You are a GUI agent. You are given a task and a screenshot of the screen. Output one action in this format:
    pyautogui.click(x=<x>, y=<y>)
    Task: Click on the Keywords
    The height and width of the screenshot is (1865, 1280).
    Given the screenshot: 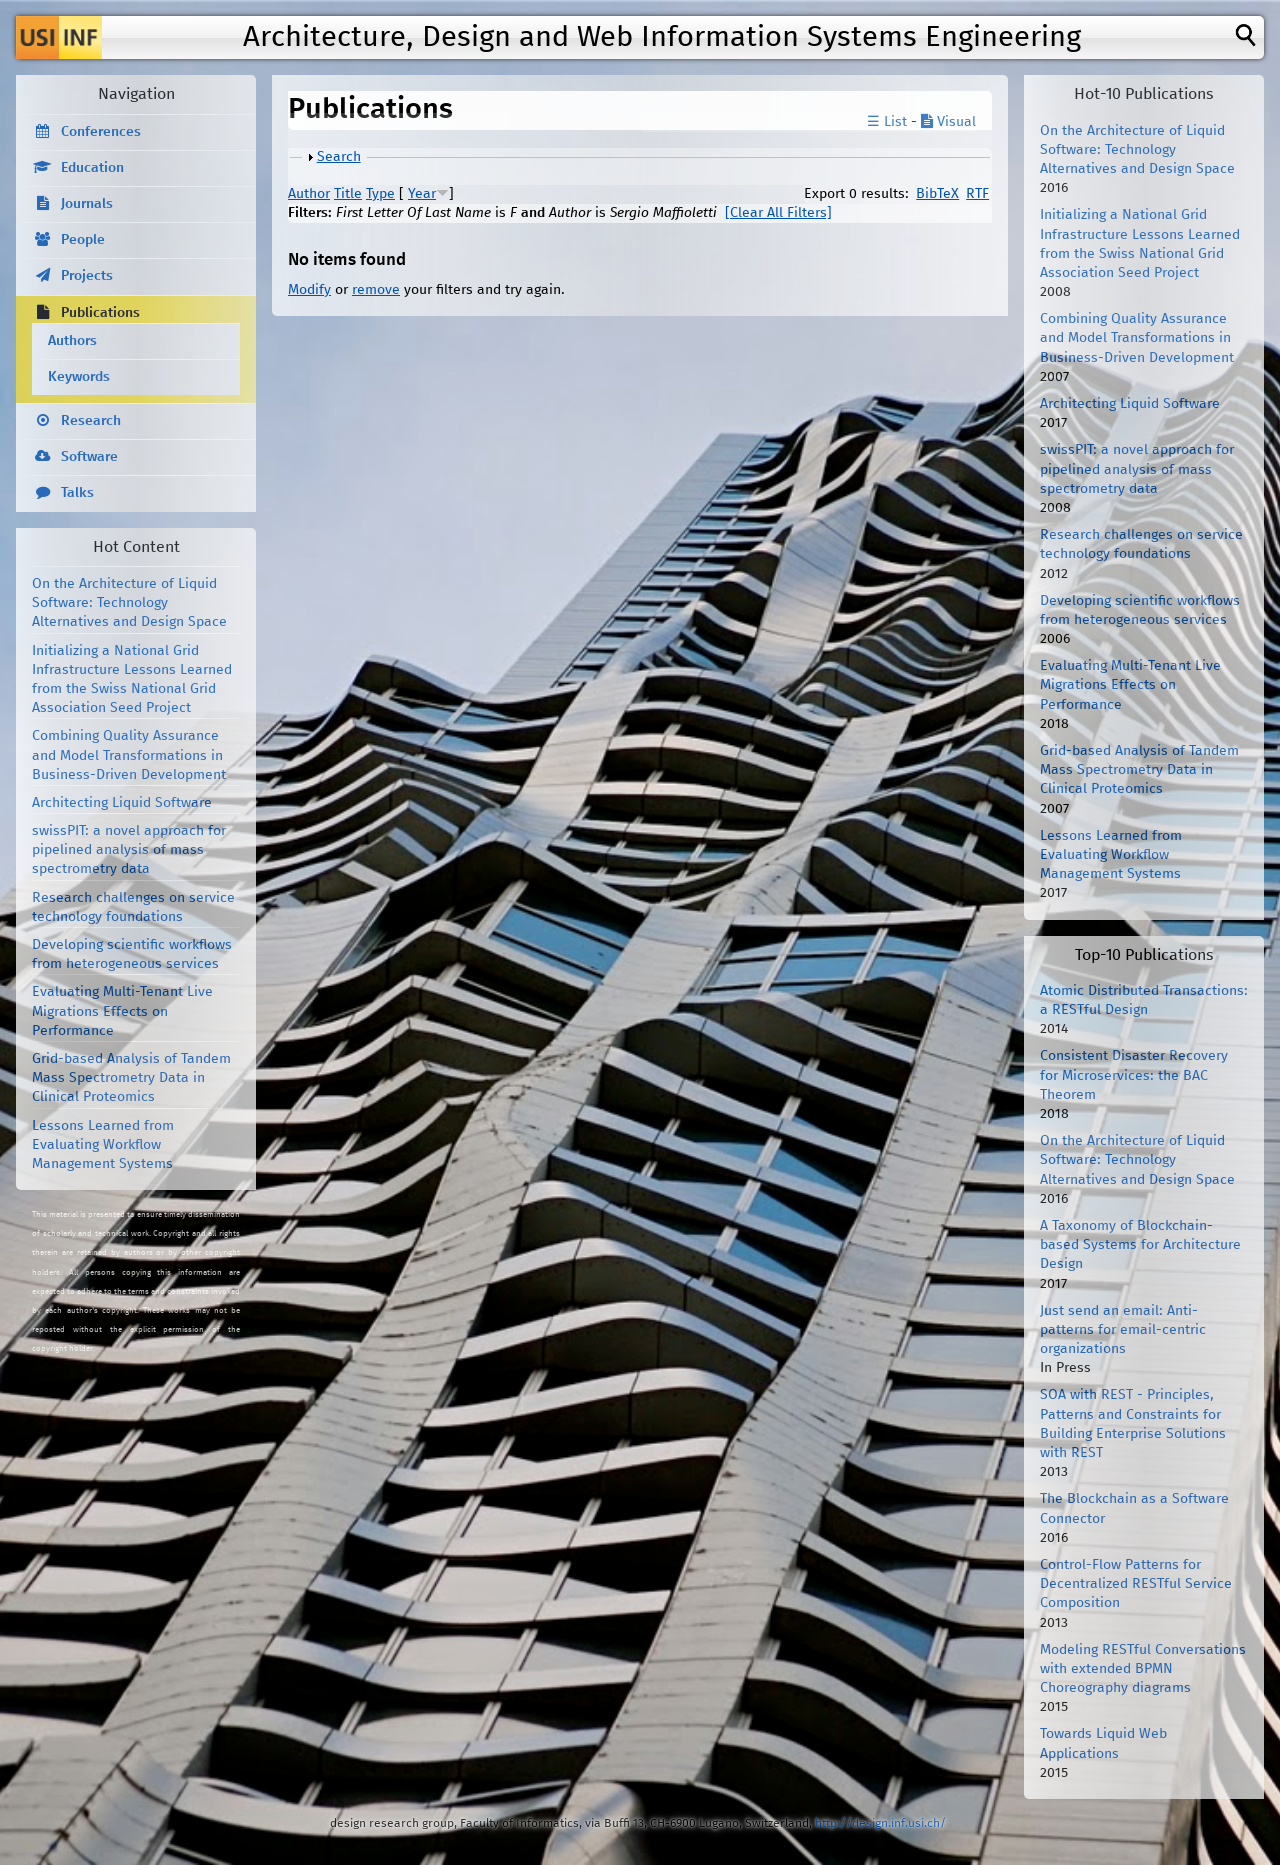 What is the action you would take?
    pyautogui.click(x=79, y=377)
    